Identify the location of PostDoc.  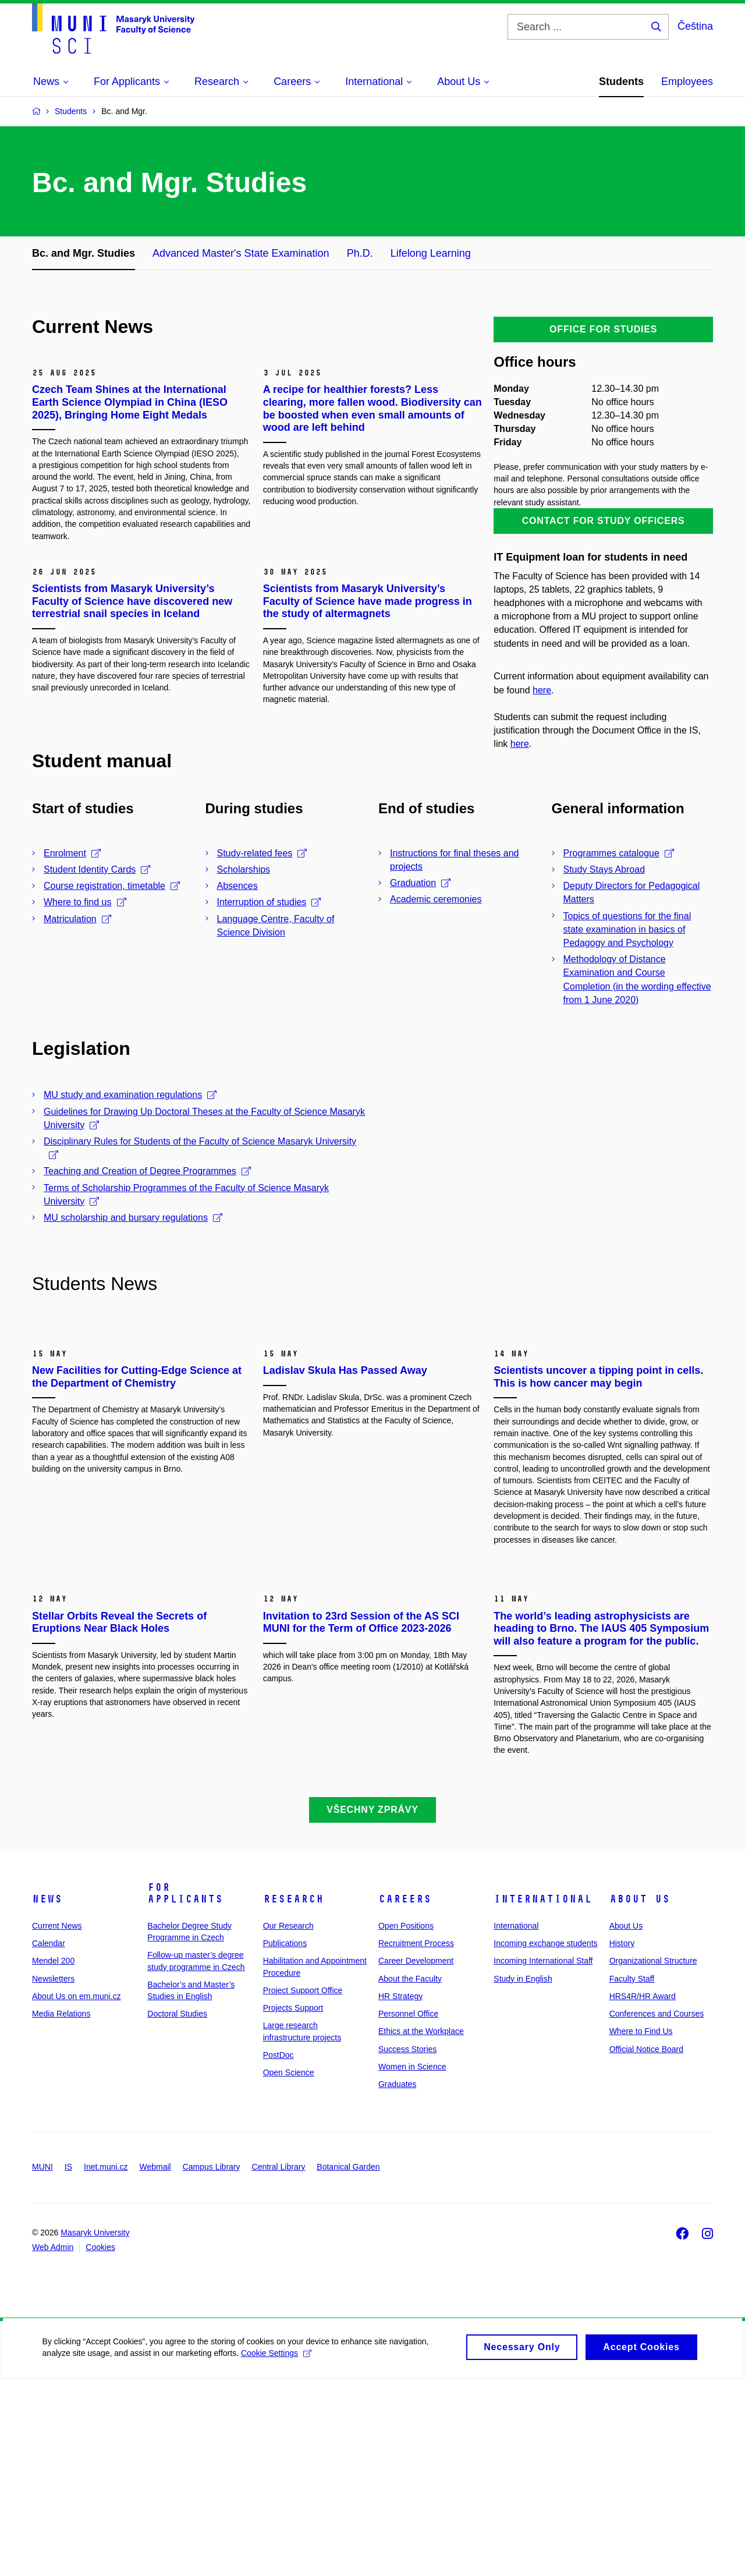
(278, 2251).